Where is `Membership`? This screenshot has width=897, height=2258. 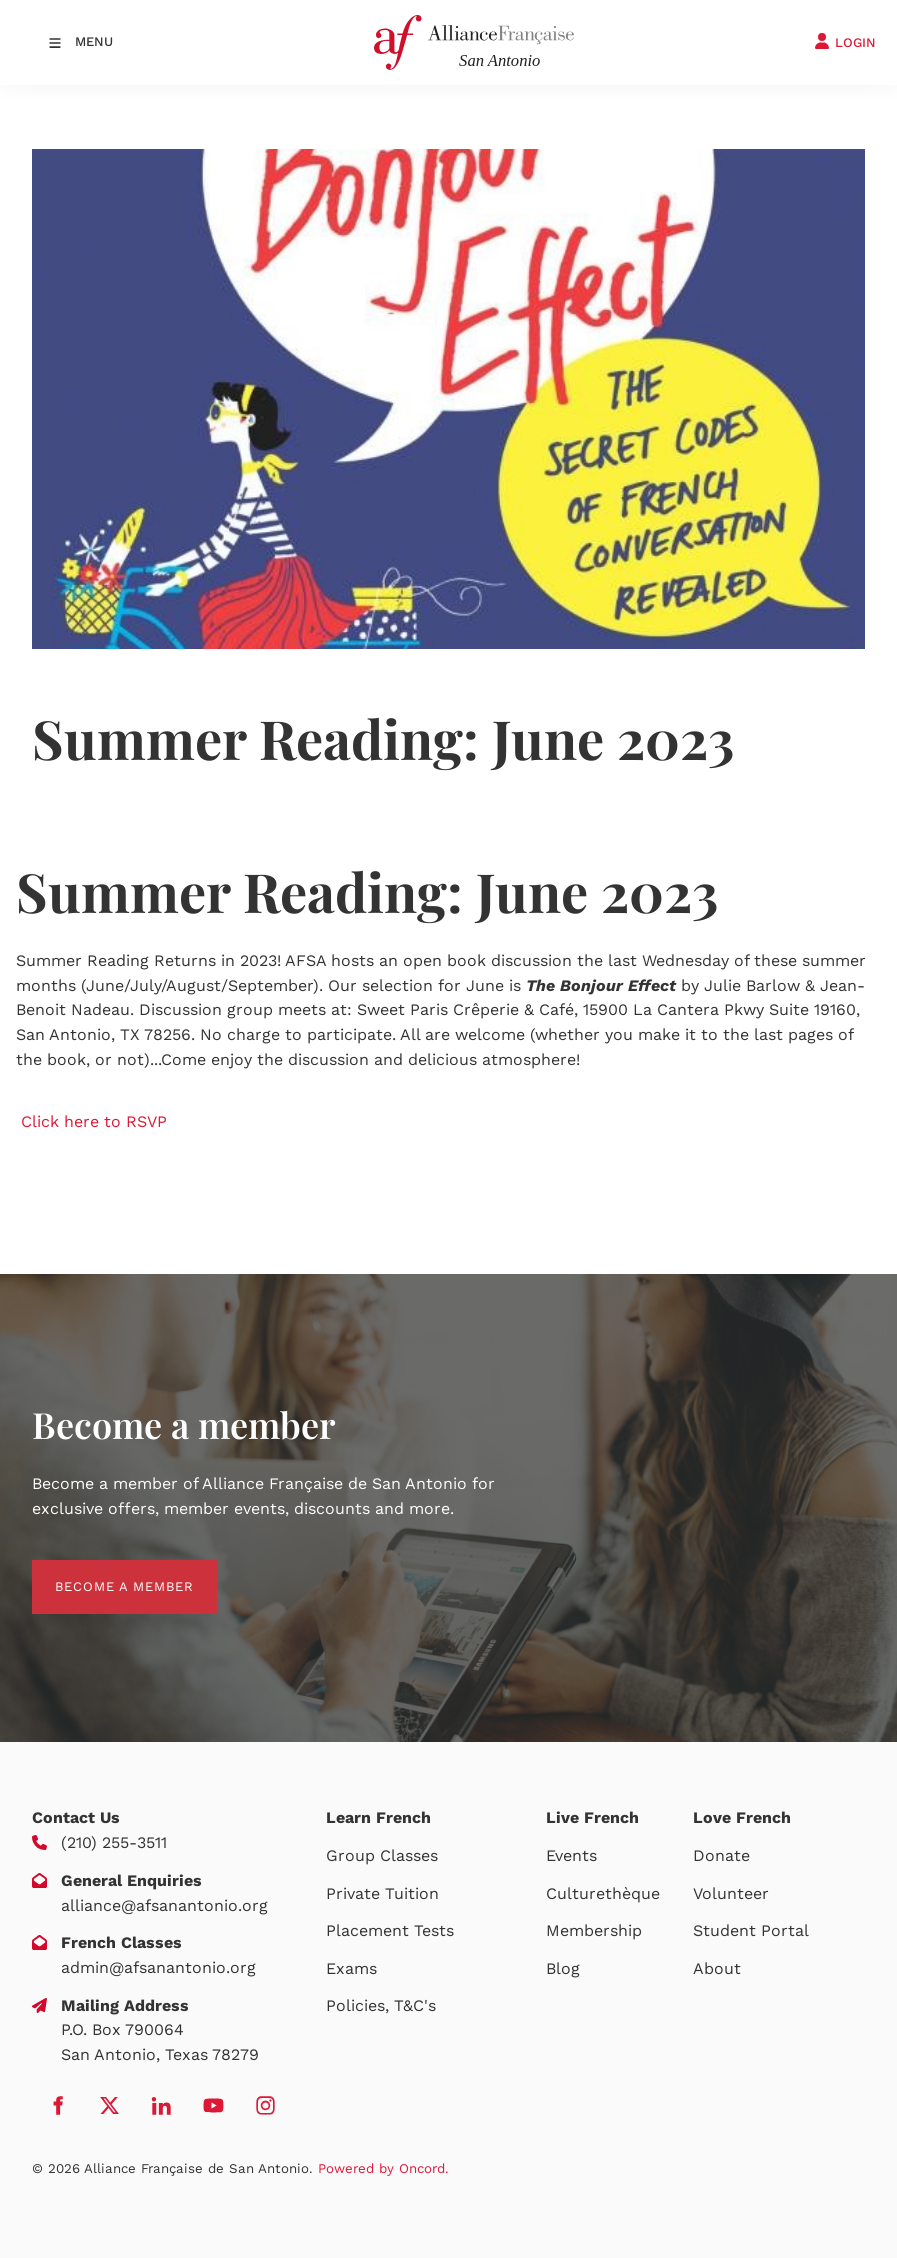
Membership is located at coordinates (594, 1930).